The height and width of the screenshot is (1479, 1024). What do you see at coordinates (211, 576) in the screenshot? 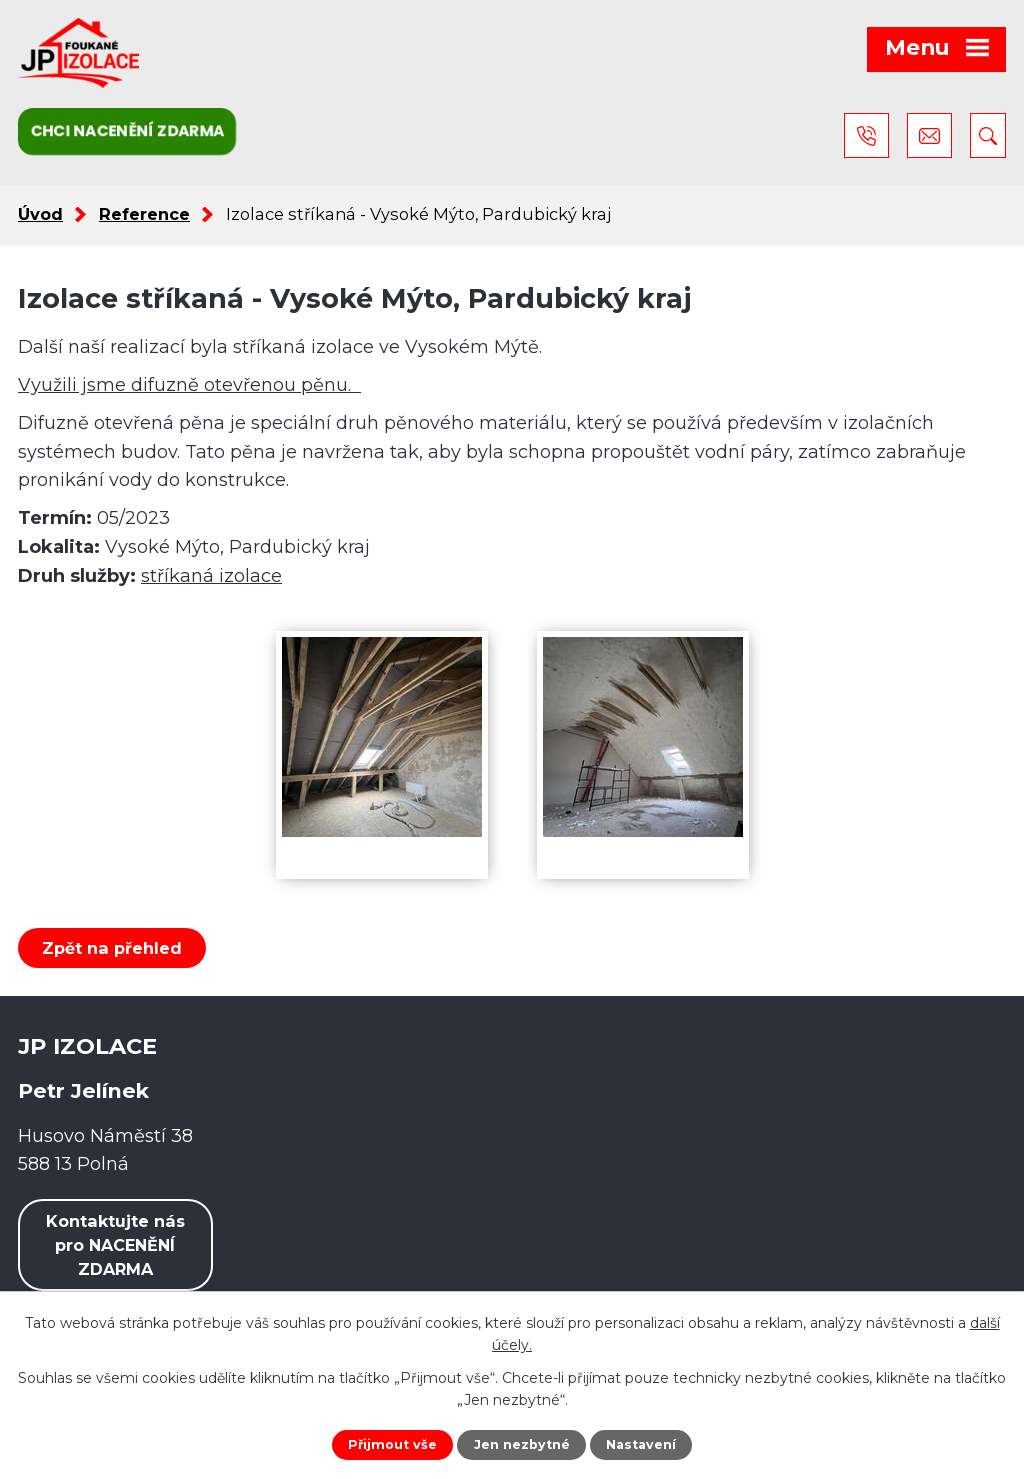
I see `stříkaná izolace` at bounding box center [211, 576].